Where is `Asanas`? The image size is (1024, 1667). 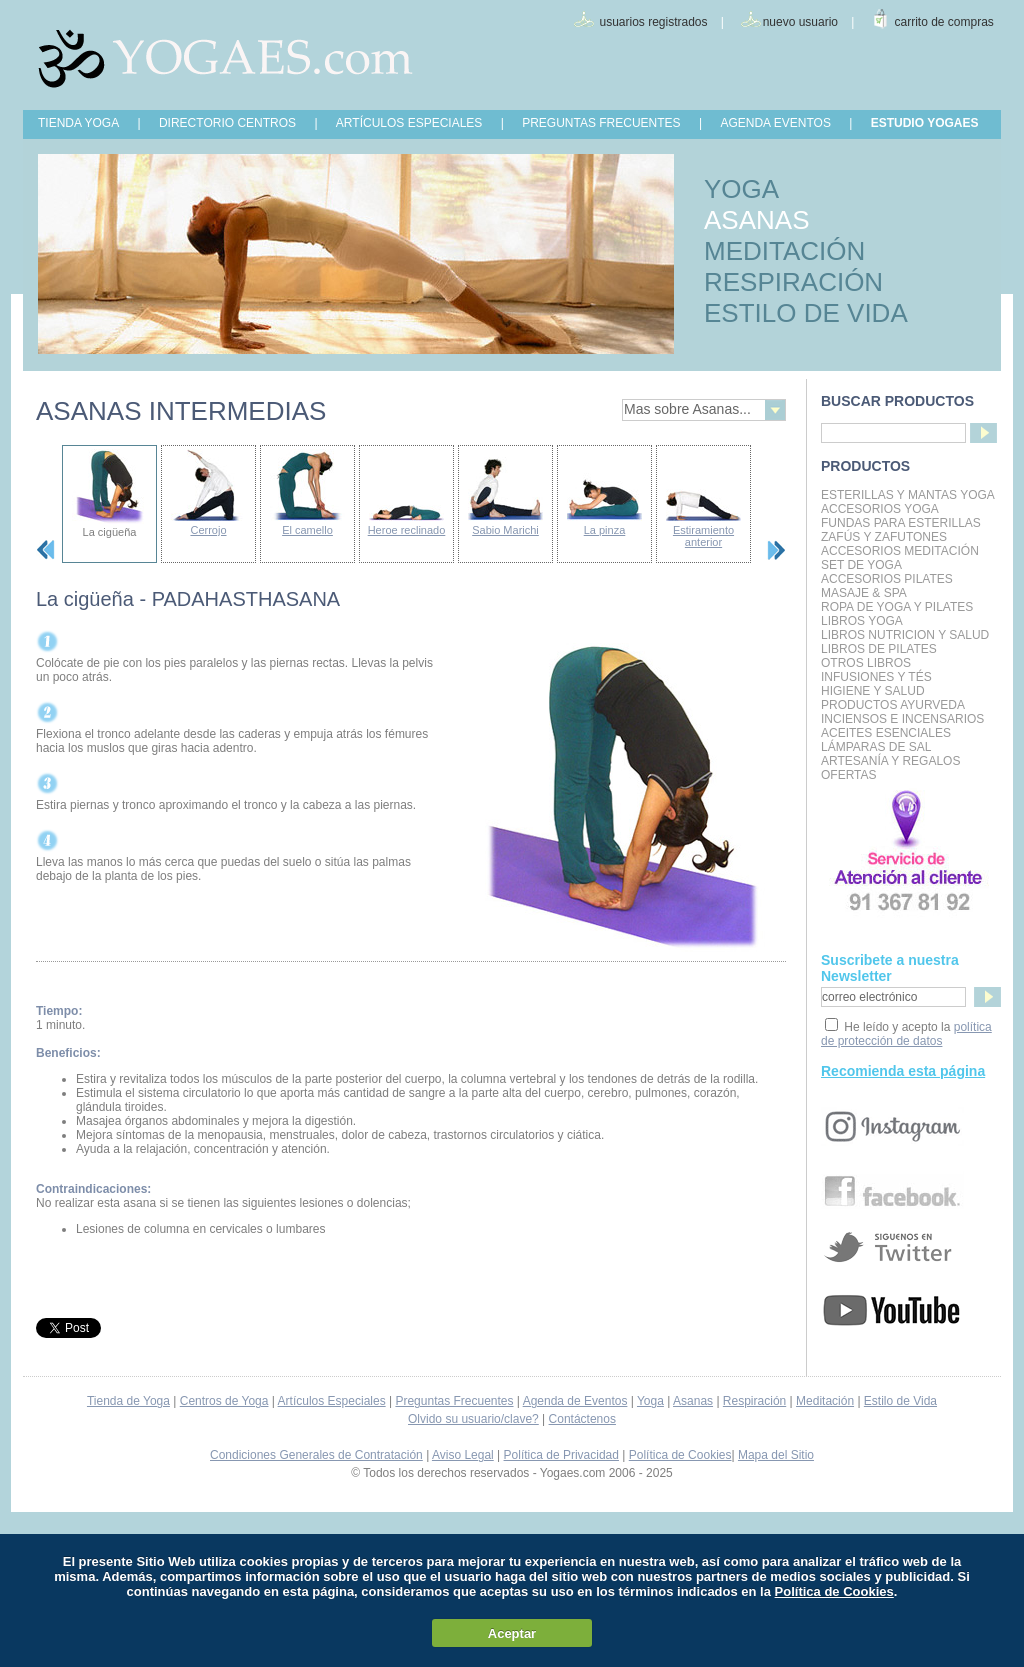
Asanas is located at coordinates (693, 1401).